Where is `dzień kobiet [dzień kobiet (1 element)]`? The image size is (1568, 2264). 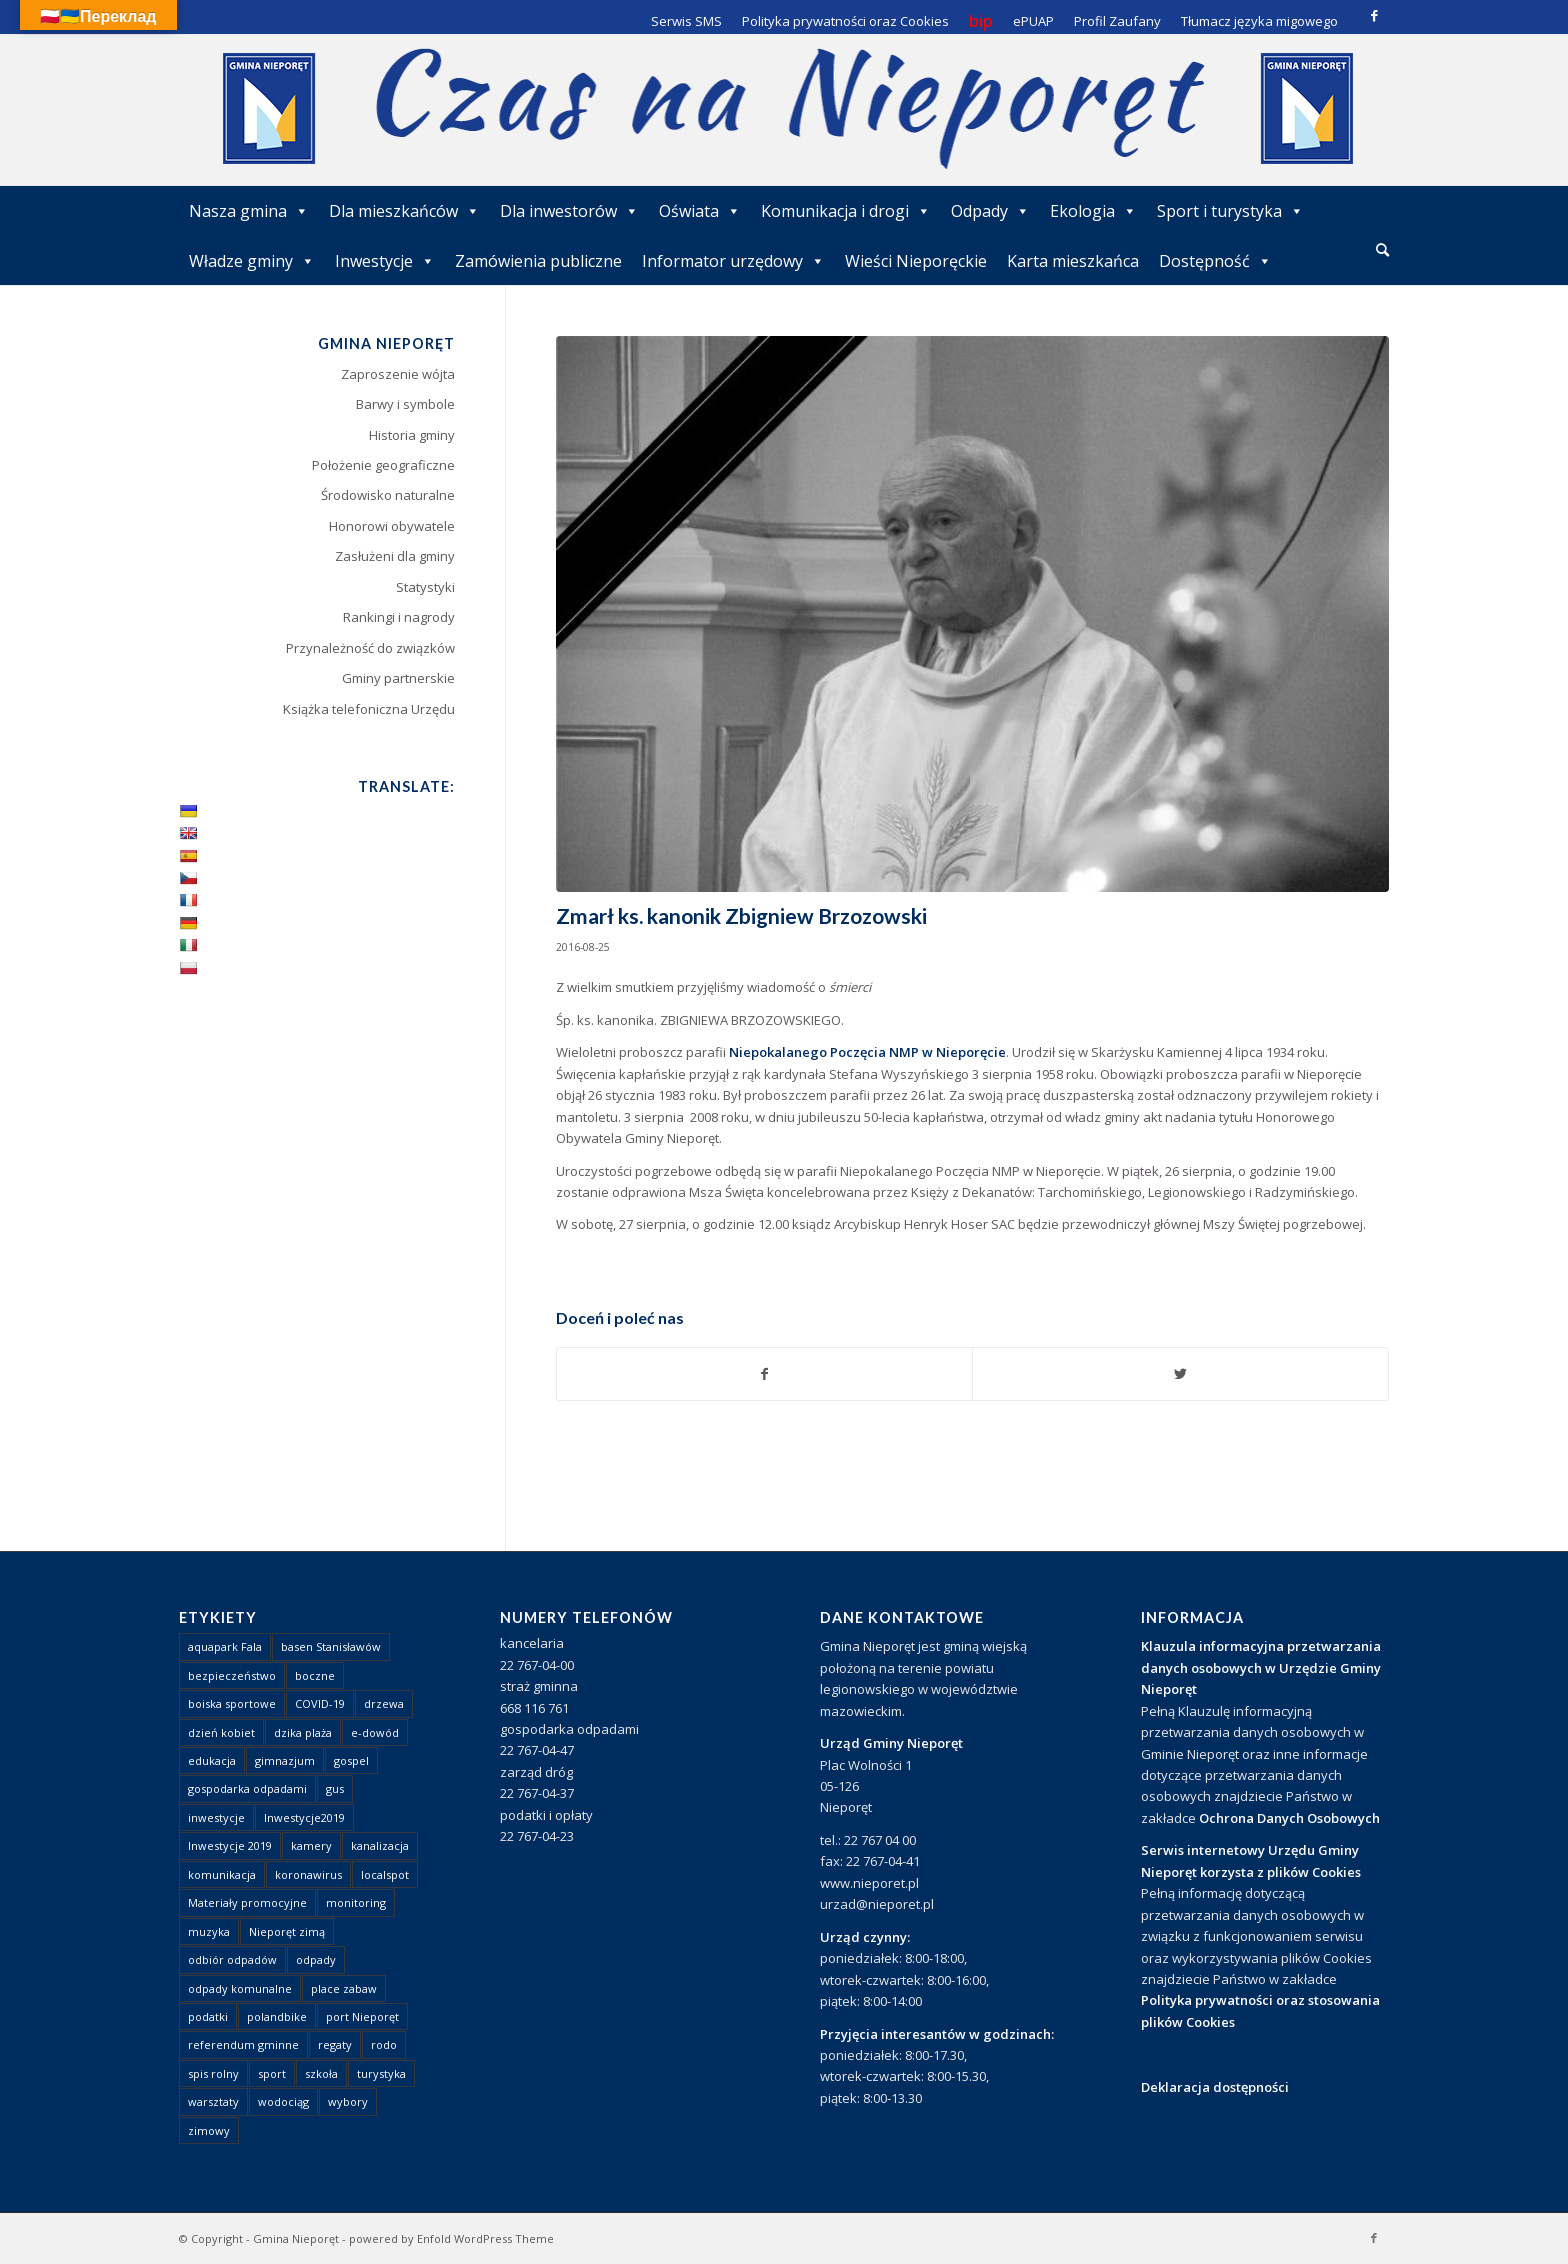 dzień kobiet [dzień kobiet (1 element)] is located at coordinates (221, 1732).